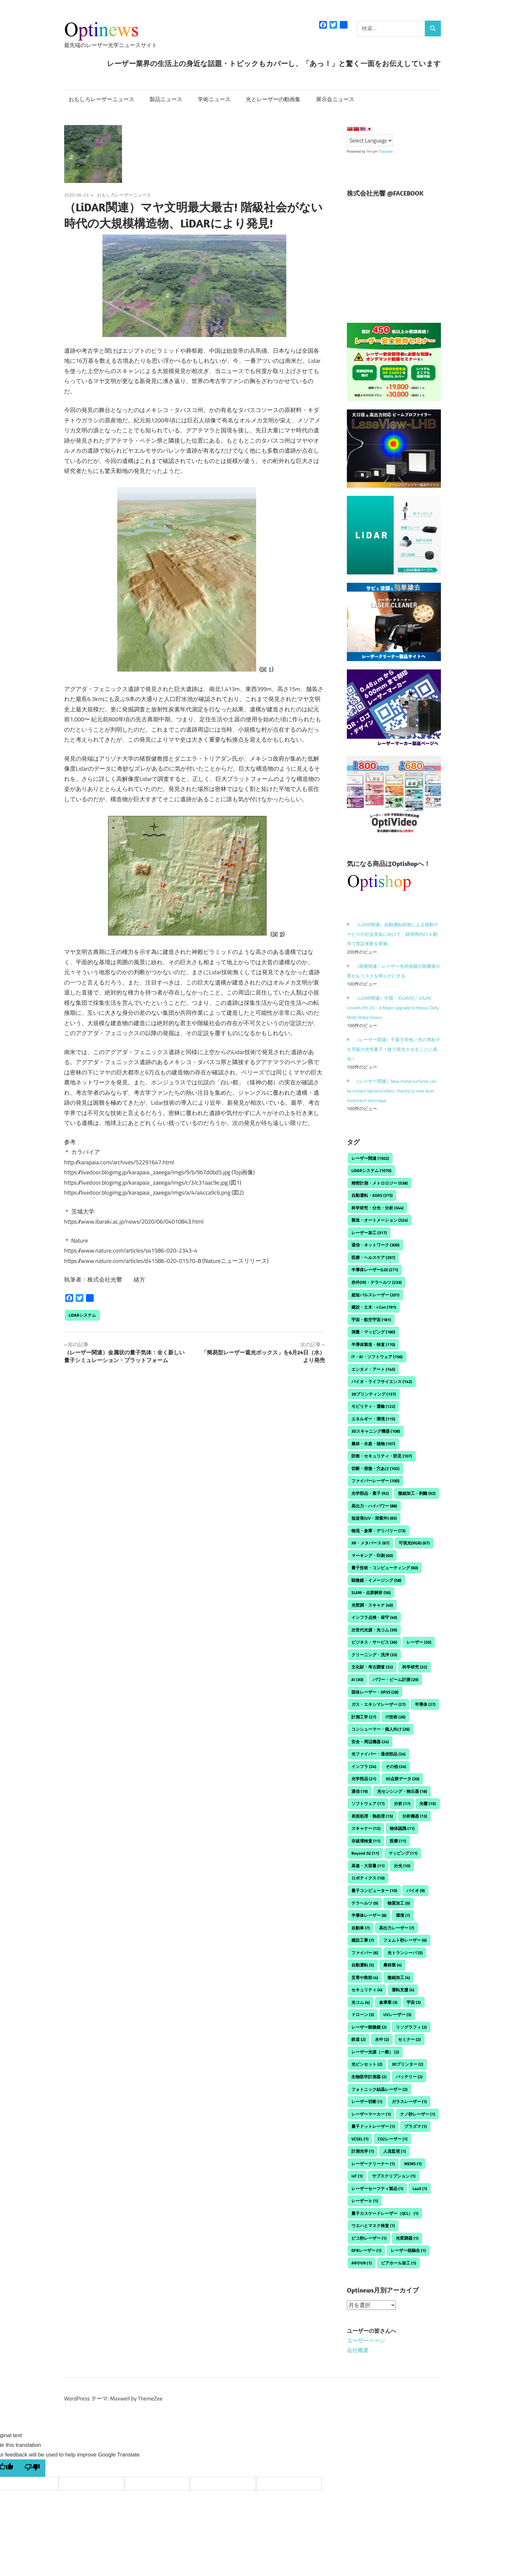 The image size is (505, 2576). I want to click on ファイバーレーザー [ファイバーレーザー (100個の項目)], so click(375, 1480).